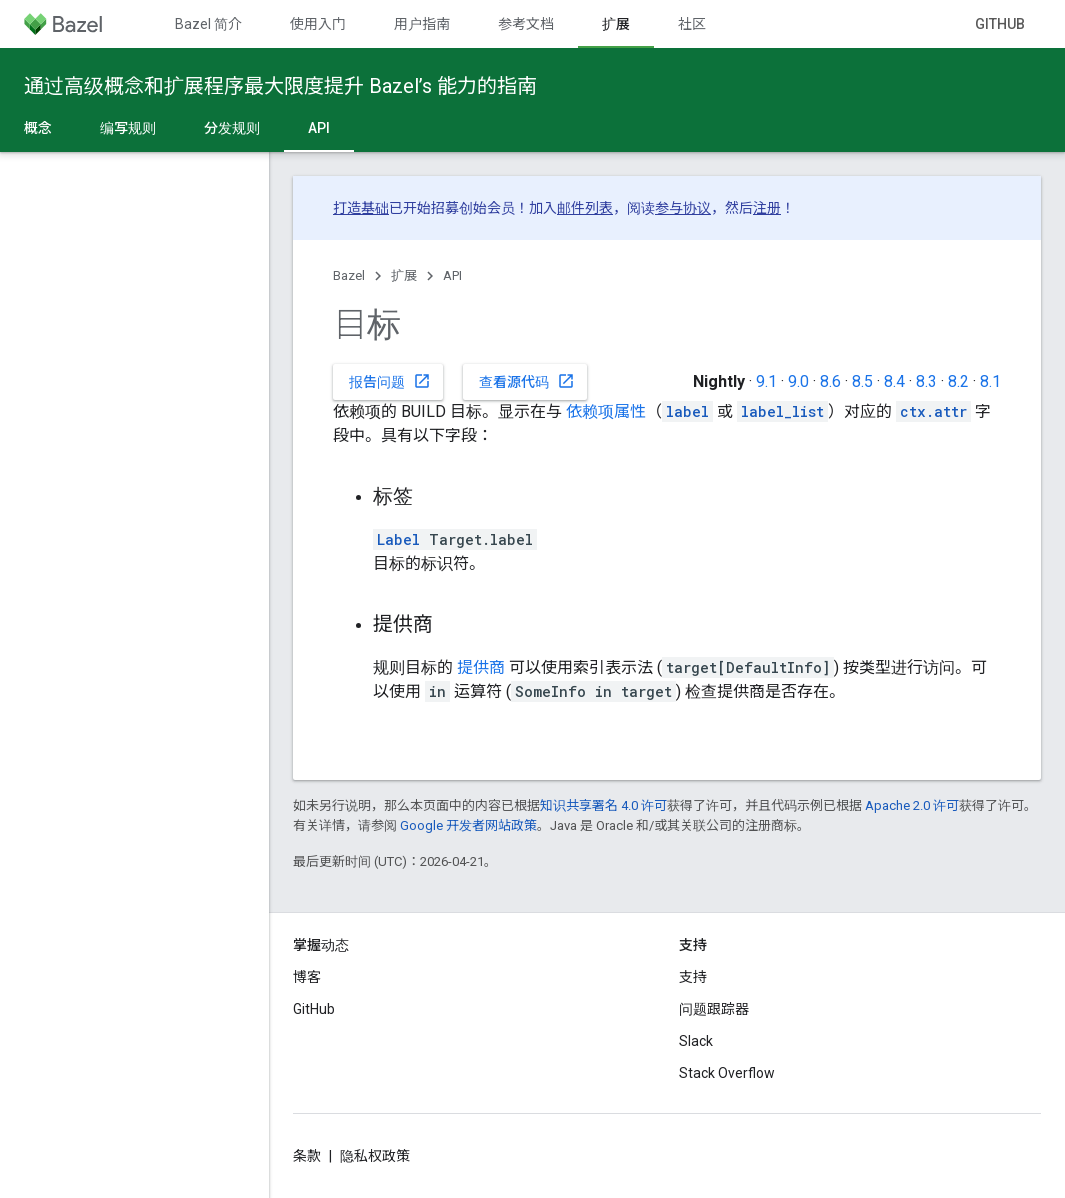  What do you see at coordinates (958, 381) in the screenshot?
I see `8.2` at bounding box center [958, 381].